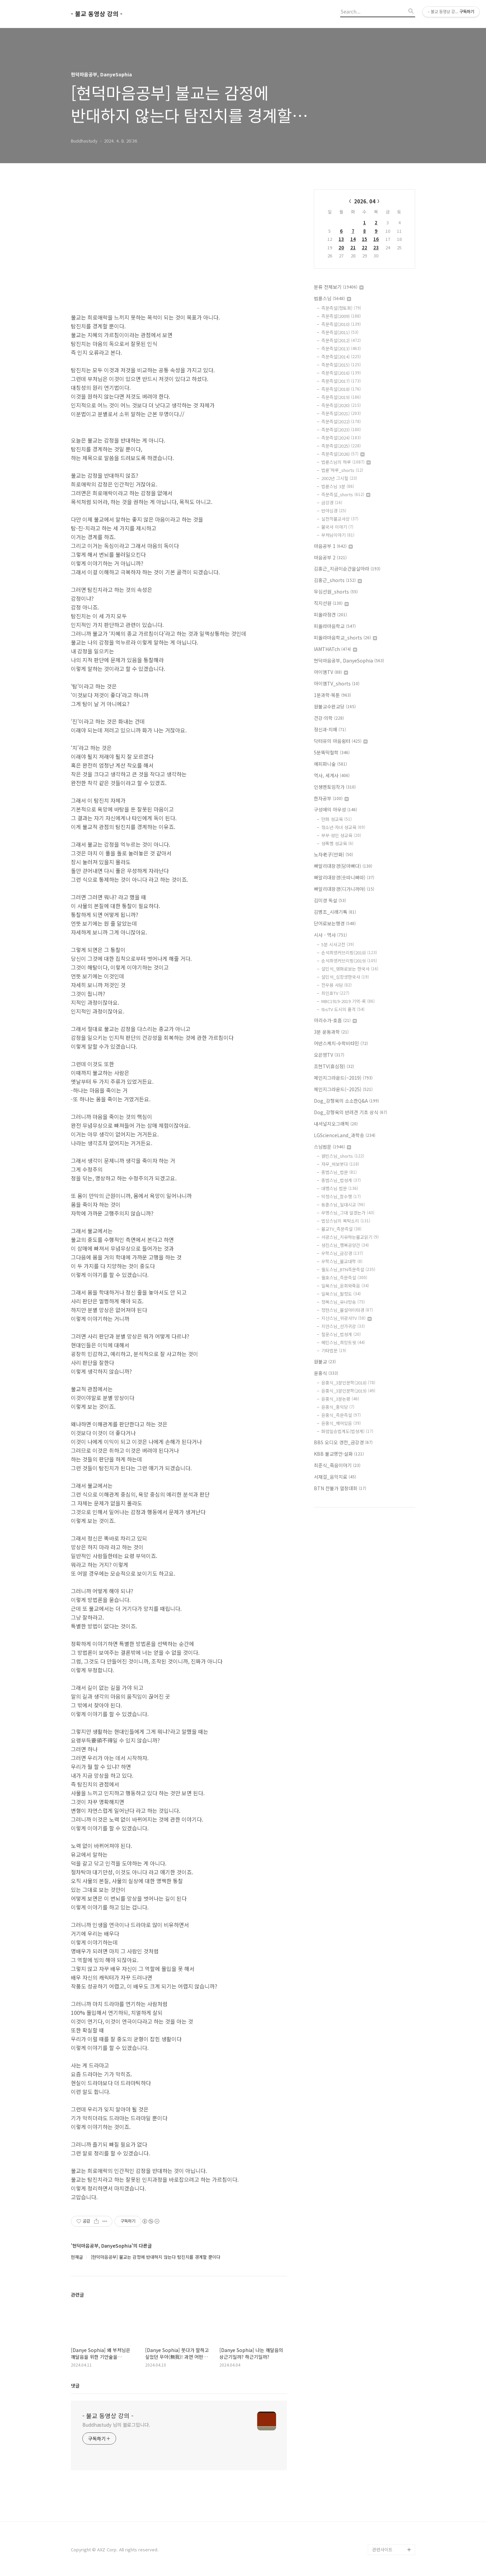 The width and height of the screenshot is (486, 2576). I want to click on 기타법문, so click(333, 1350).